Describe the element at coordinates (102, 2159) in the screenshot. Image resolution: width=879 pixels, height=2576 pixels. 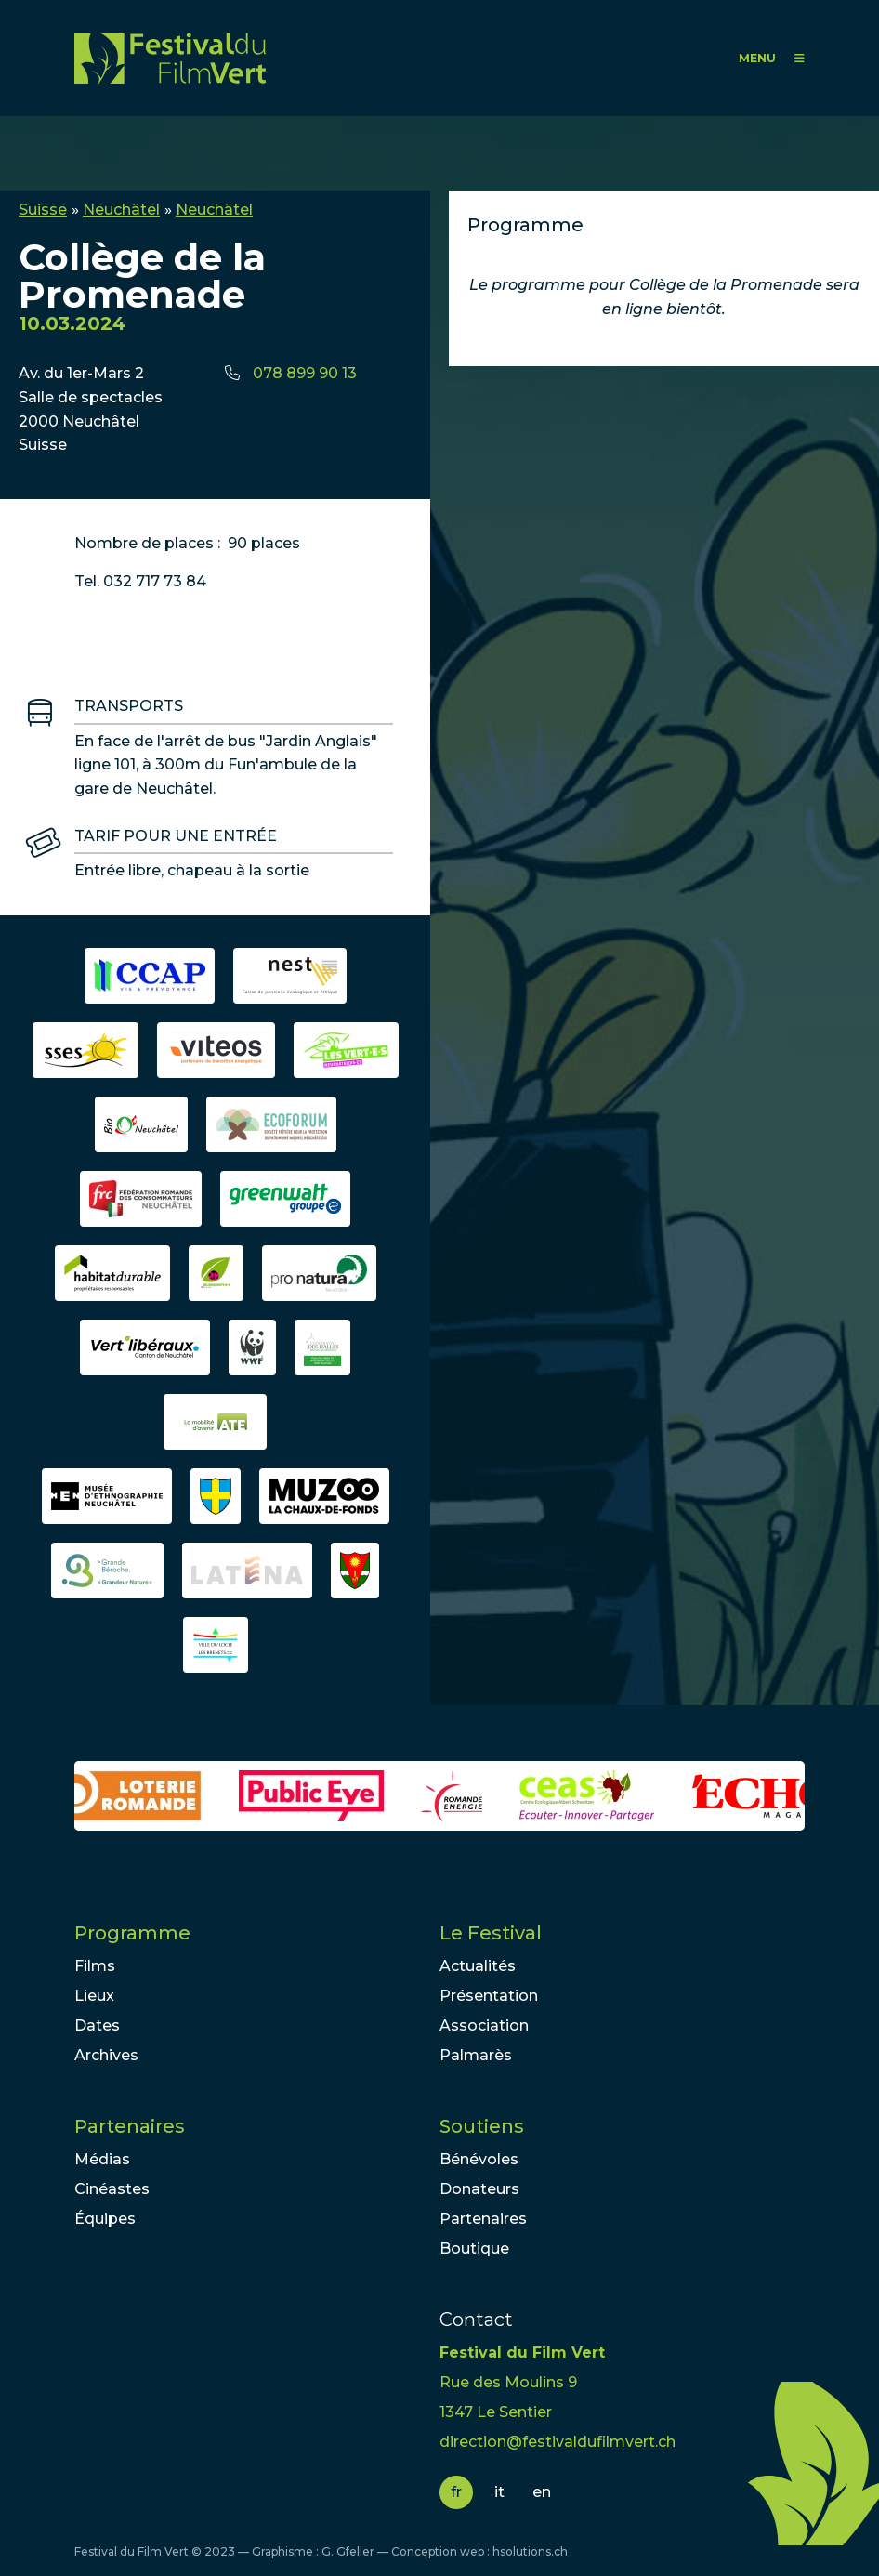
I see `Médias` at that location.